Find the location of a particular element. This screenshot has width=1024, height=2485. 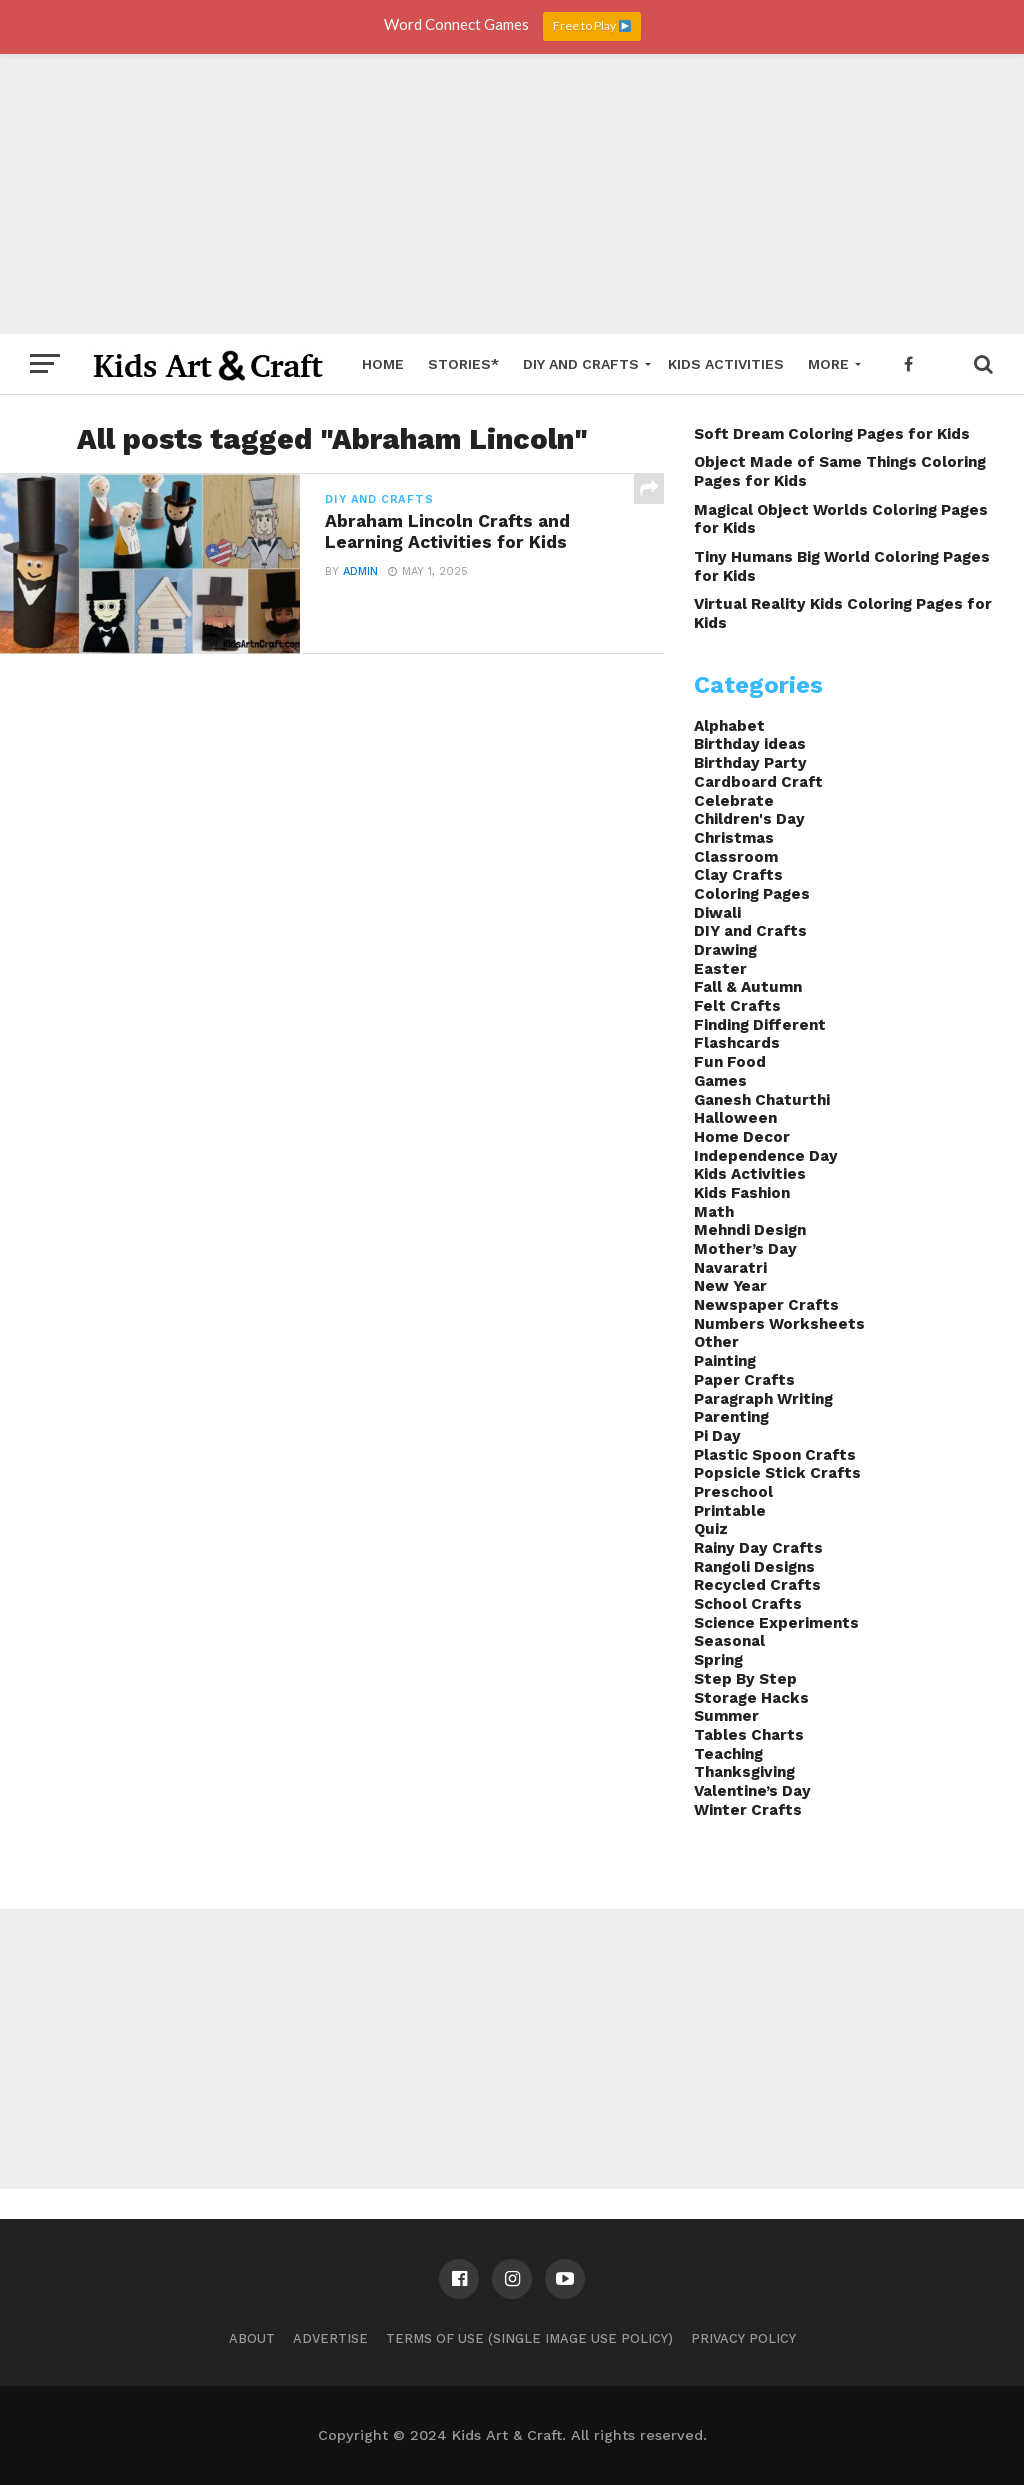

Halloween is located at coordinates (735, 1118).